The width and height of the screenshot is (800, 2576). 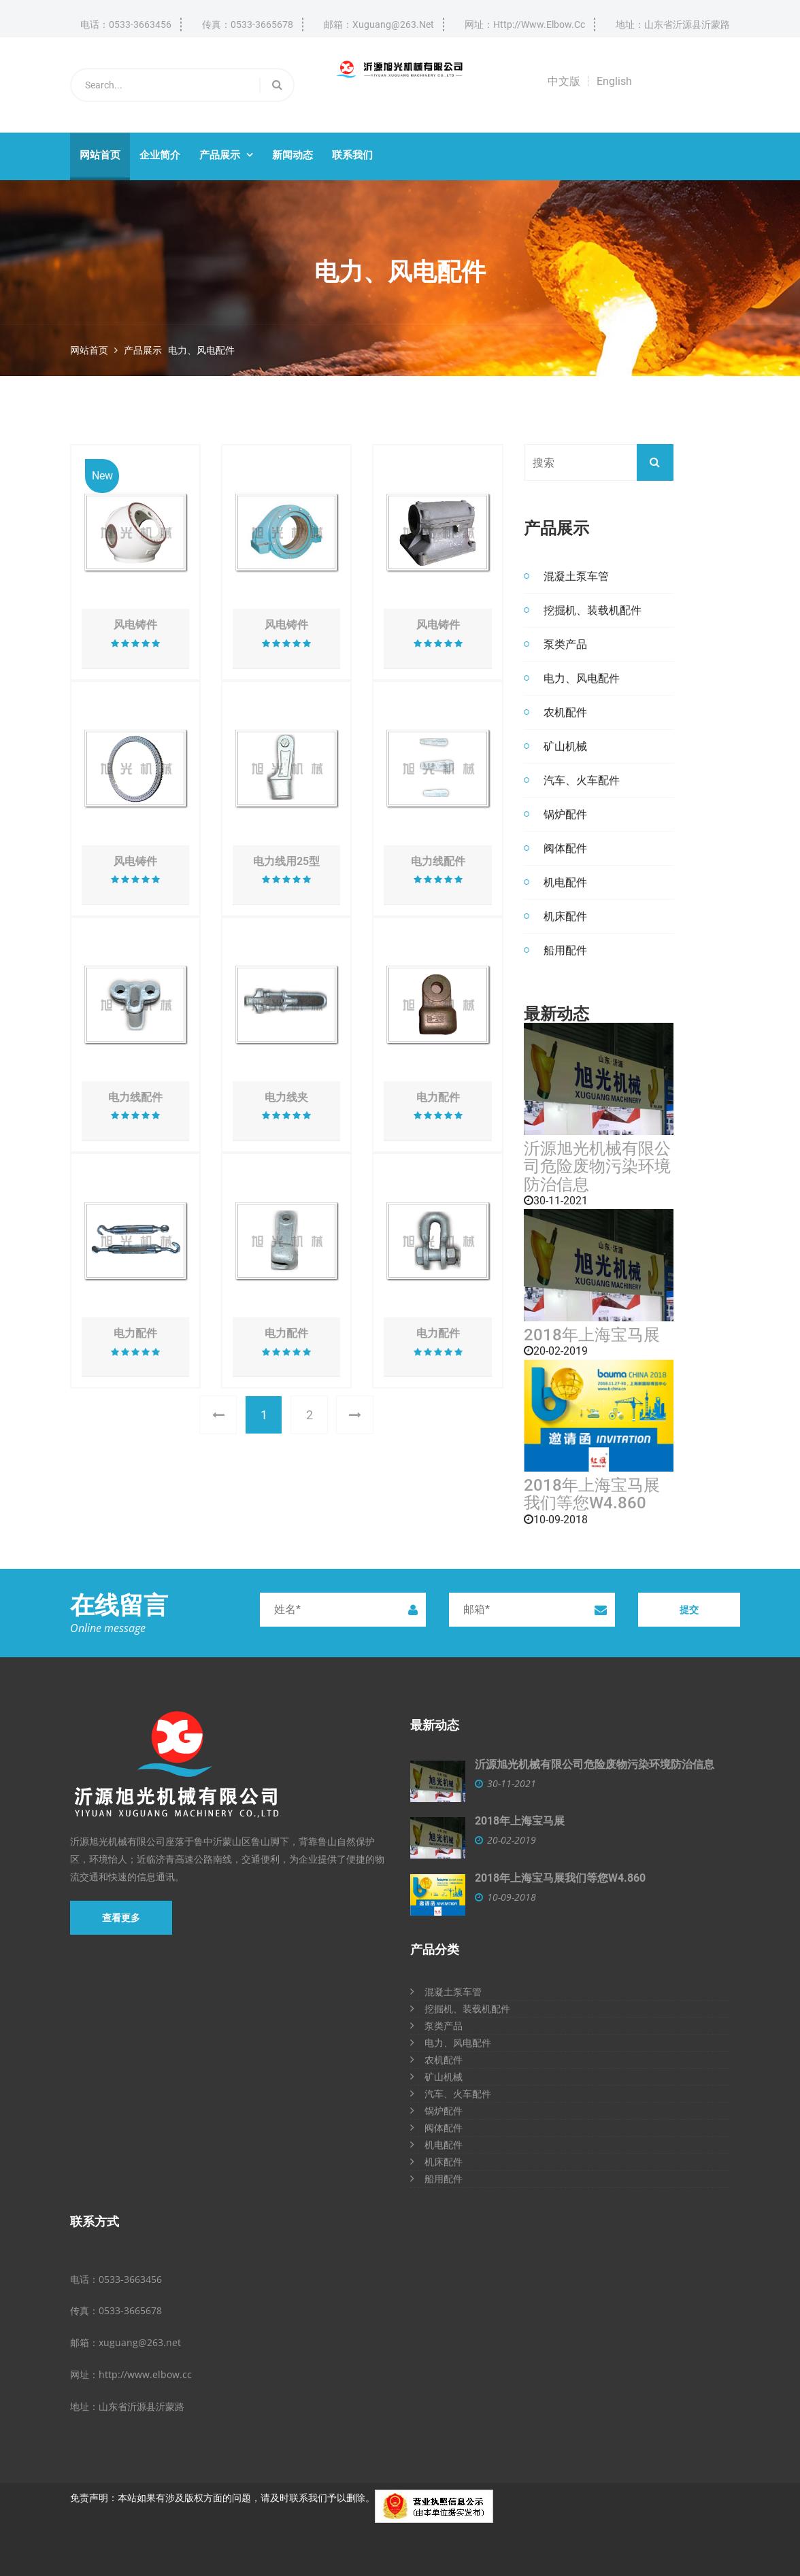 I want to click on 传真：0533-3665678, so click(x=247, y=24).